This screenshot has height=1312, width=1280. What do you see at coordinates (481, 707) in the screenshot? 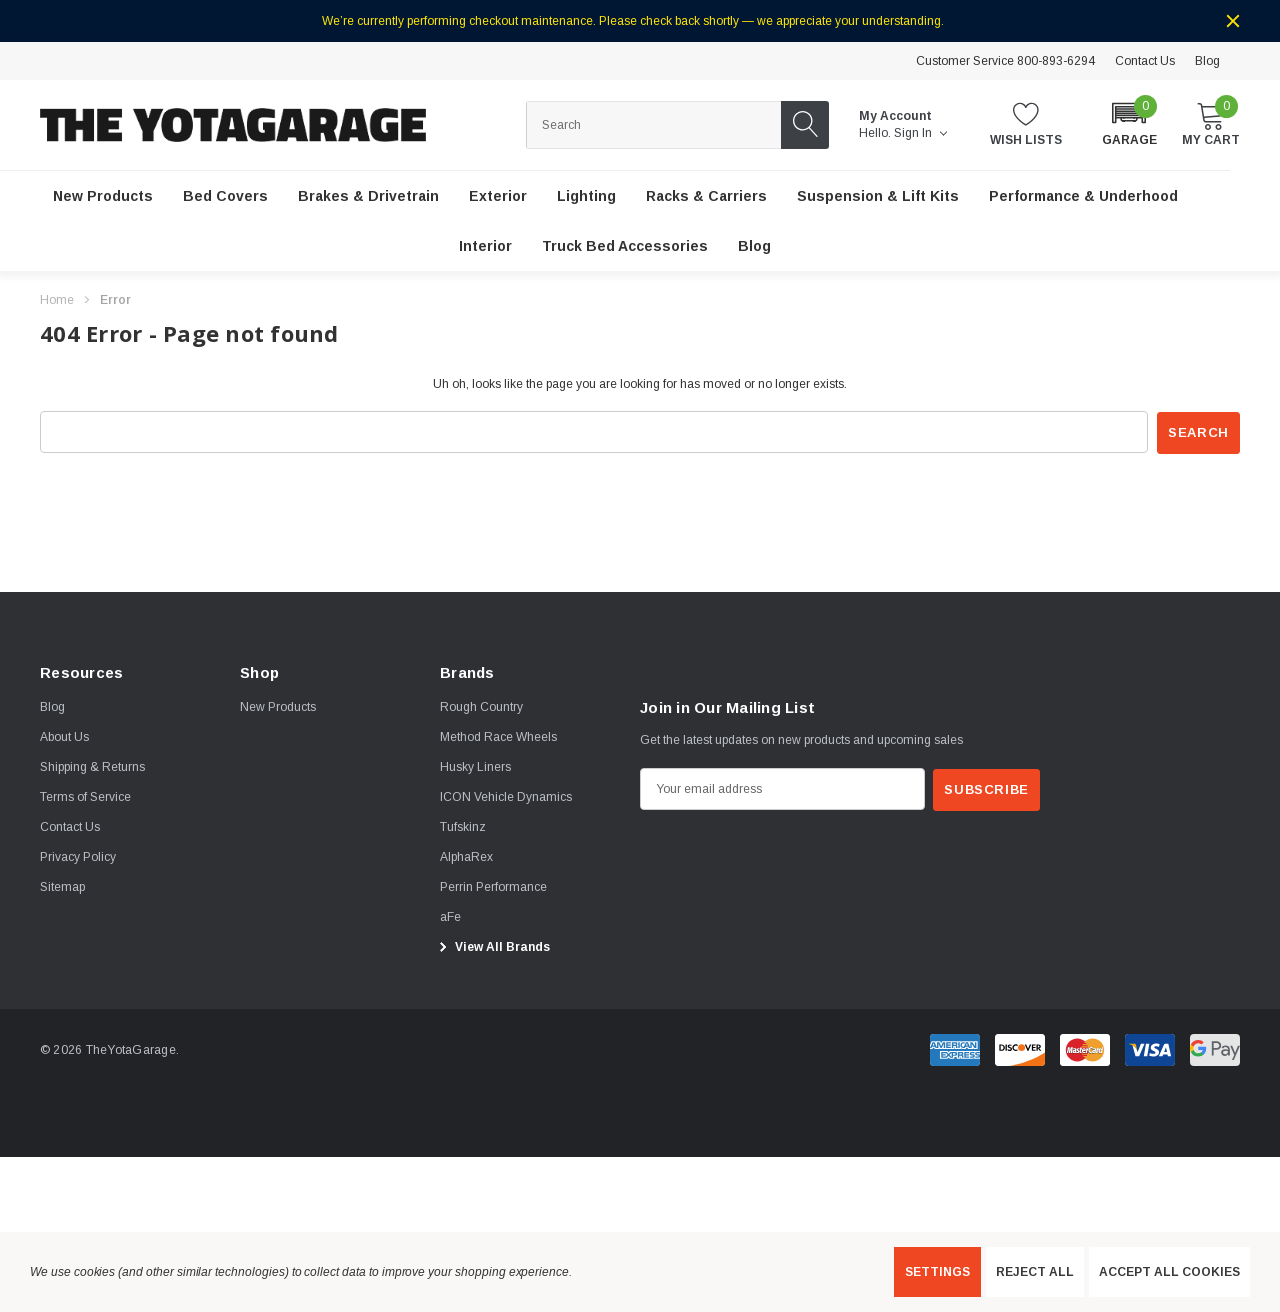
I see `[Rough Country]` at bounding box center [481, 707].